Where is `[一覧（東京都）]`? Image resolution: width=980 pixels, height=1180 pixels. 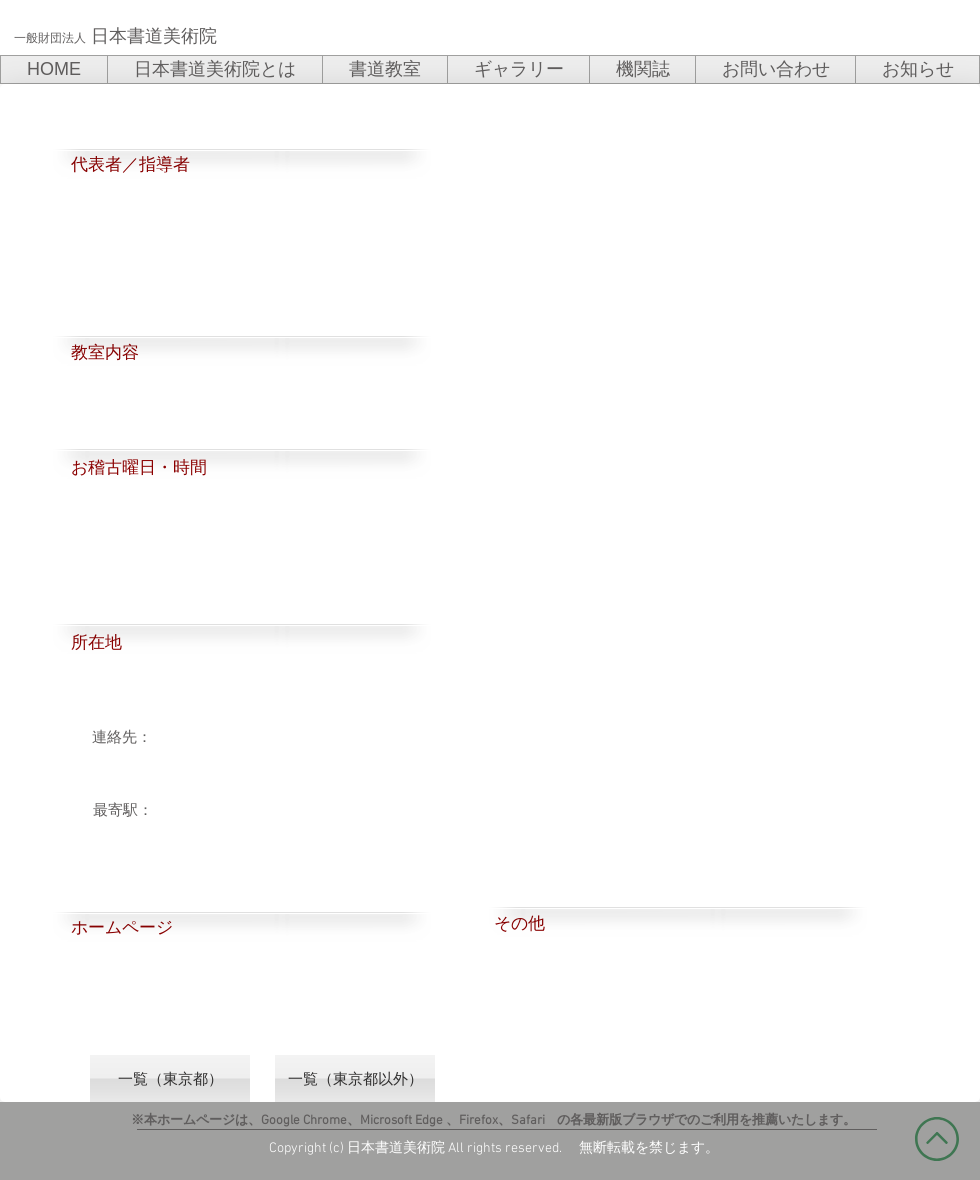 [一覧（東京都）] is located at coordinates (170, 1078).